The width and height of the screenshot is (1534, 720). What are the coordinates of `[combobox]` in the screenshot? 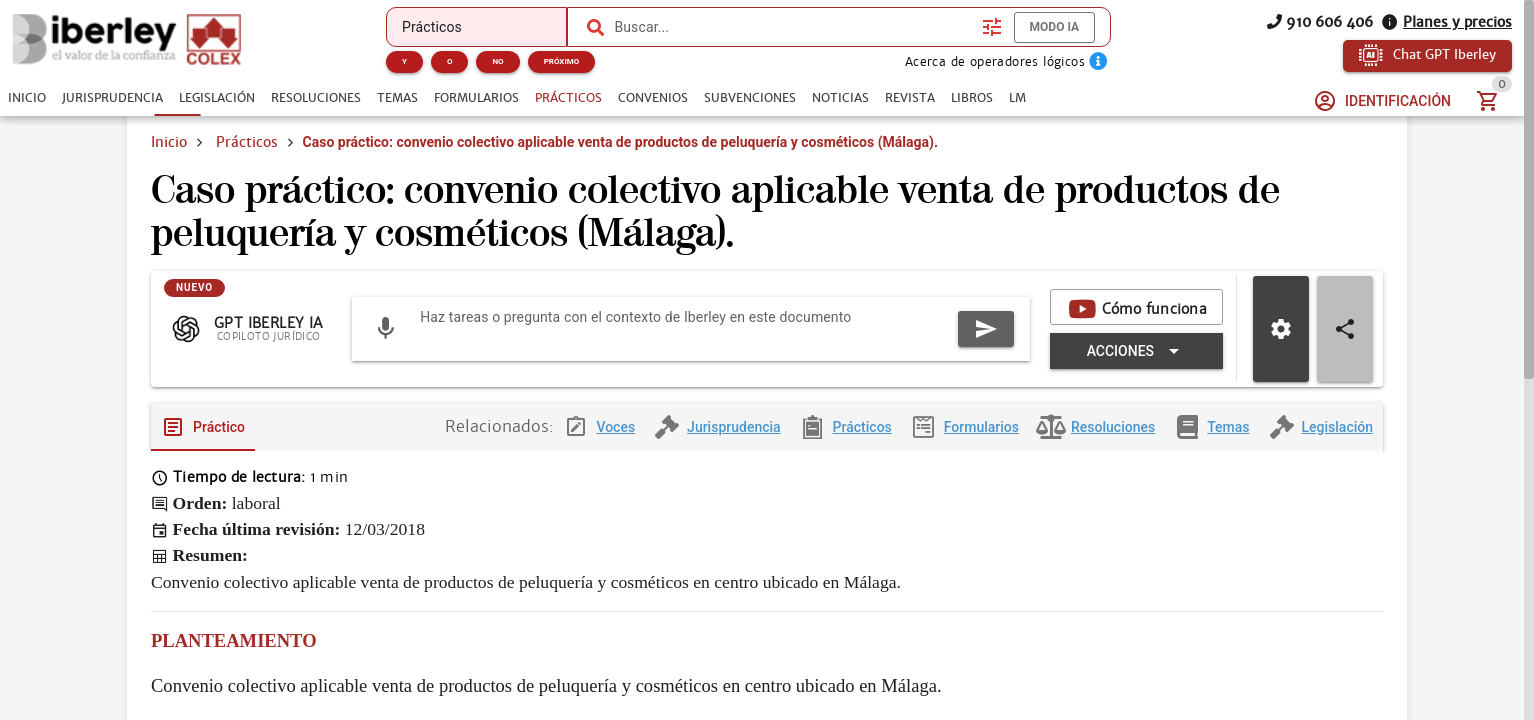 It's located at (792, 27).